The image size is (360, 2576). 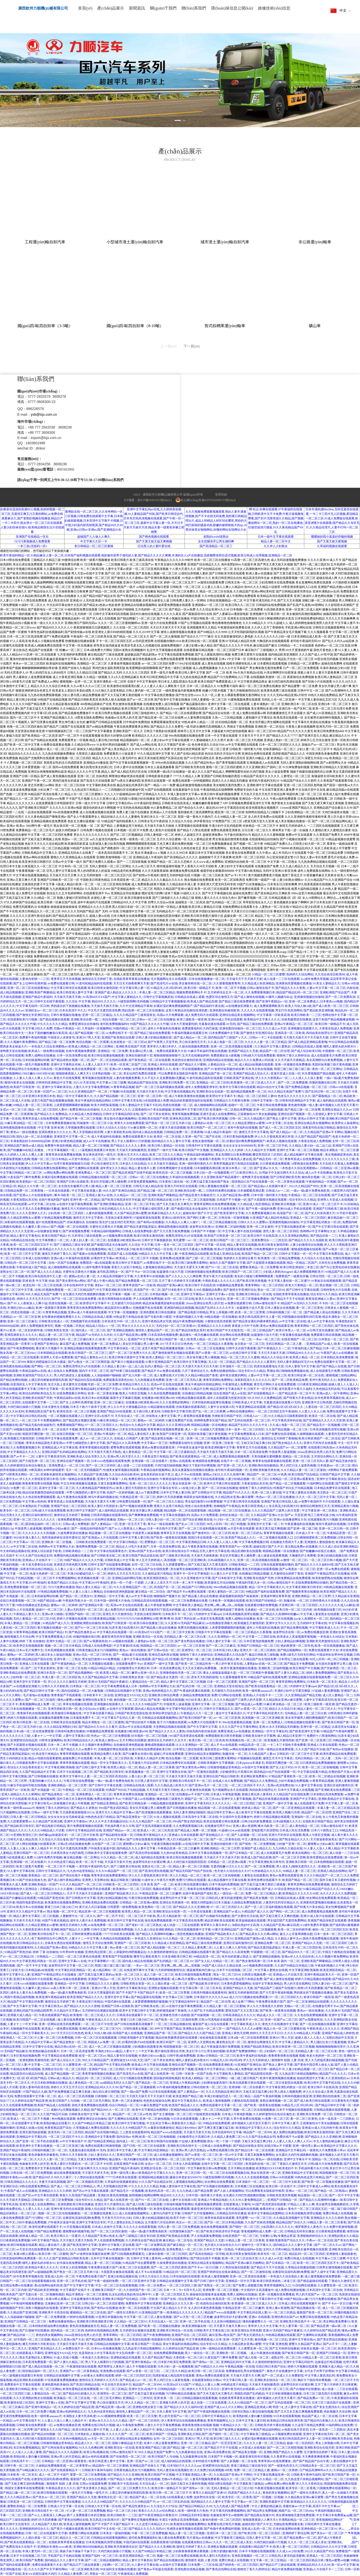 What do you see at coordinates (55, 1627) in the screenshot?
I see `黄片视频在线播放一区二区` at bounding box center [55, 1627].